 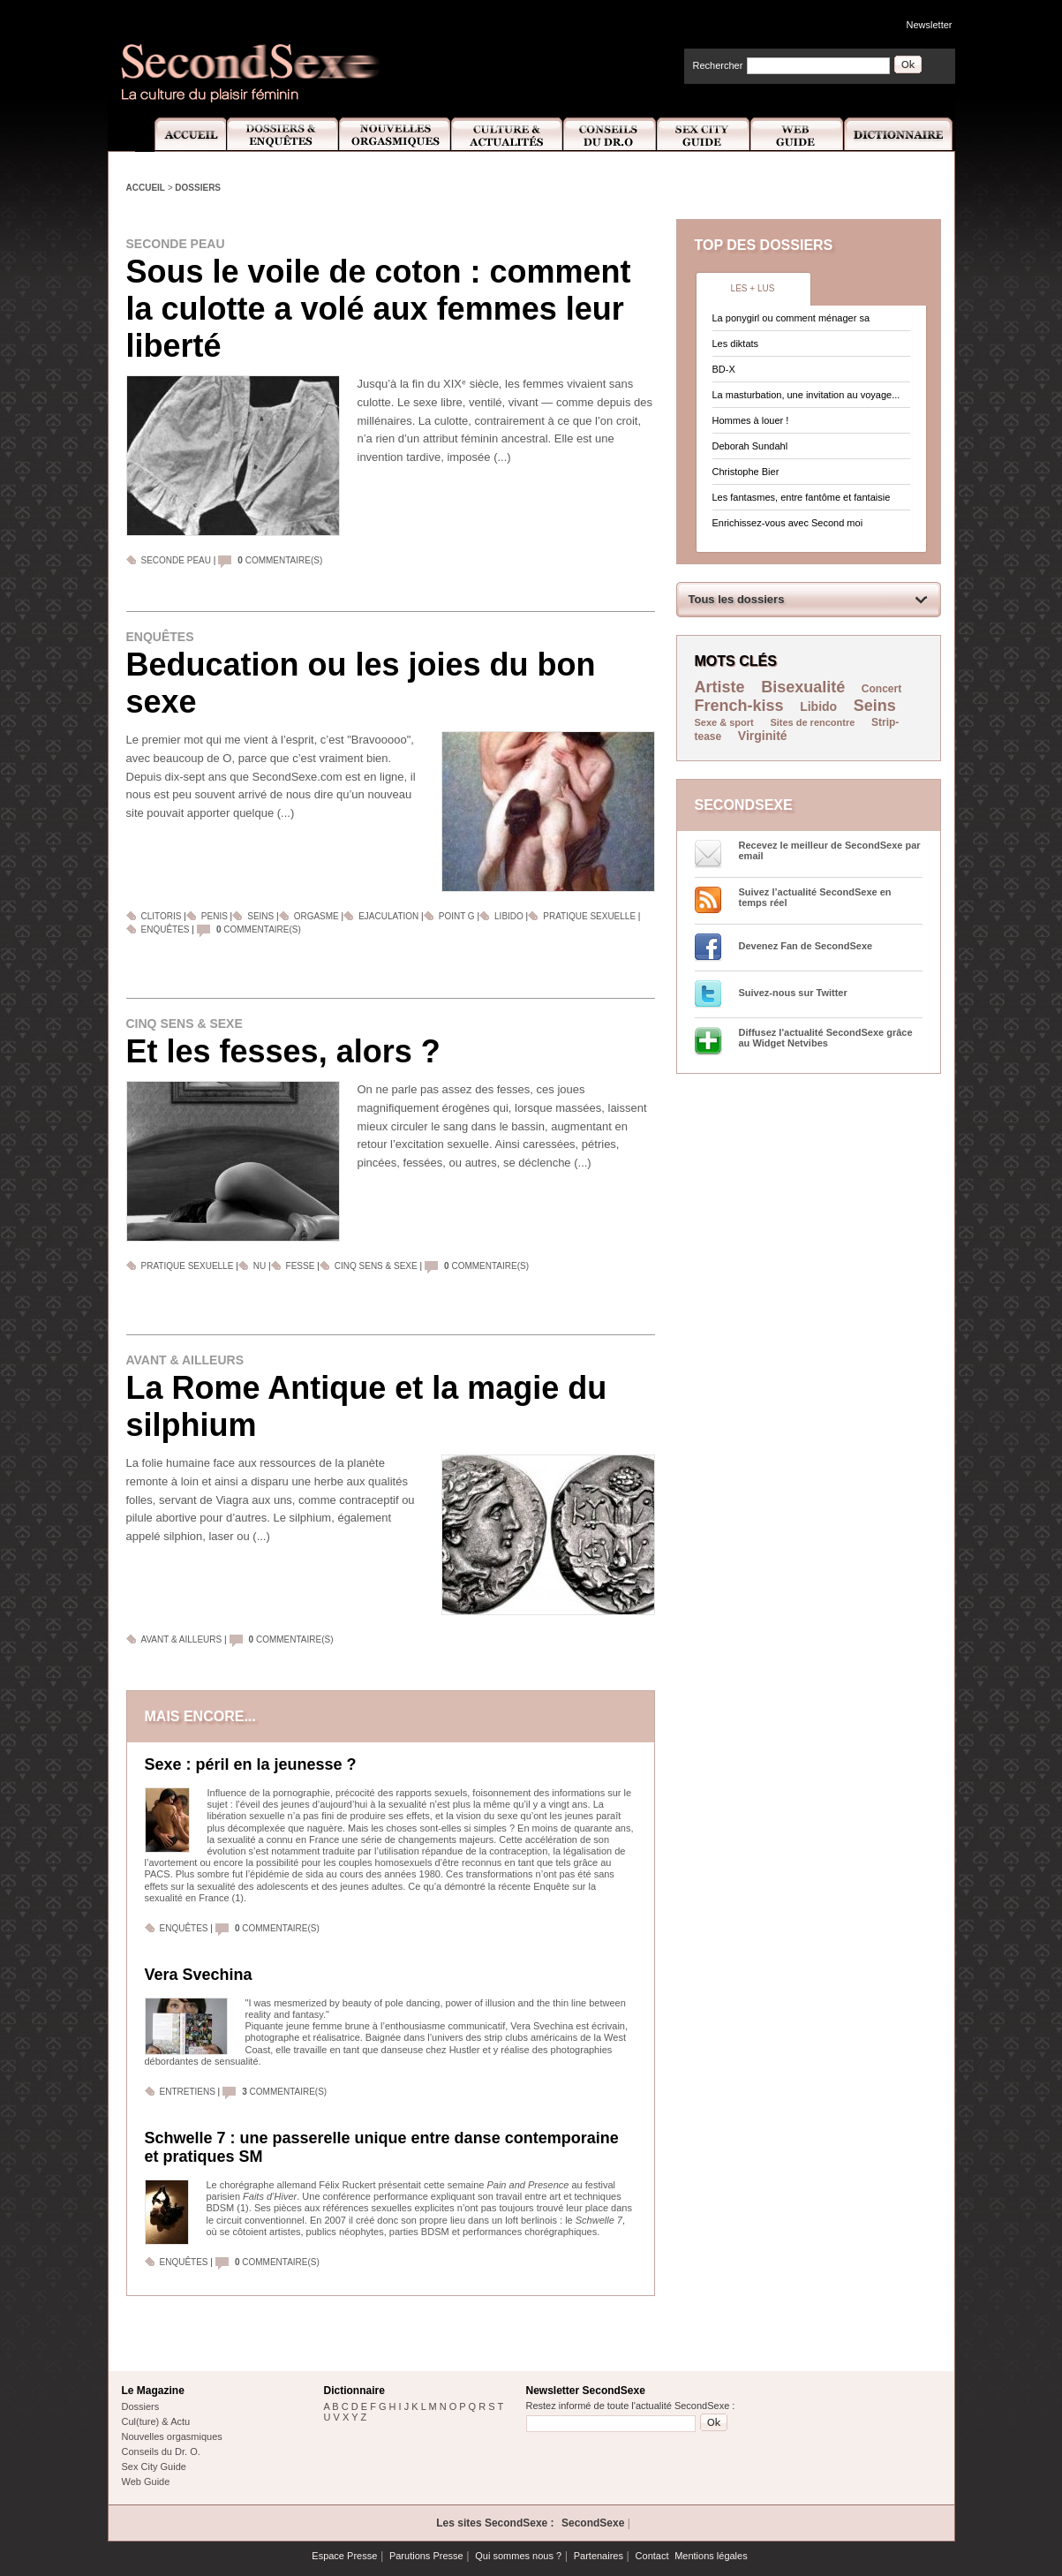 What do you see at coordinates (156, 2421) in the screenshot?
I see `Cul(ture) & Actu` at bounding box center [156, 2421].